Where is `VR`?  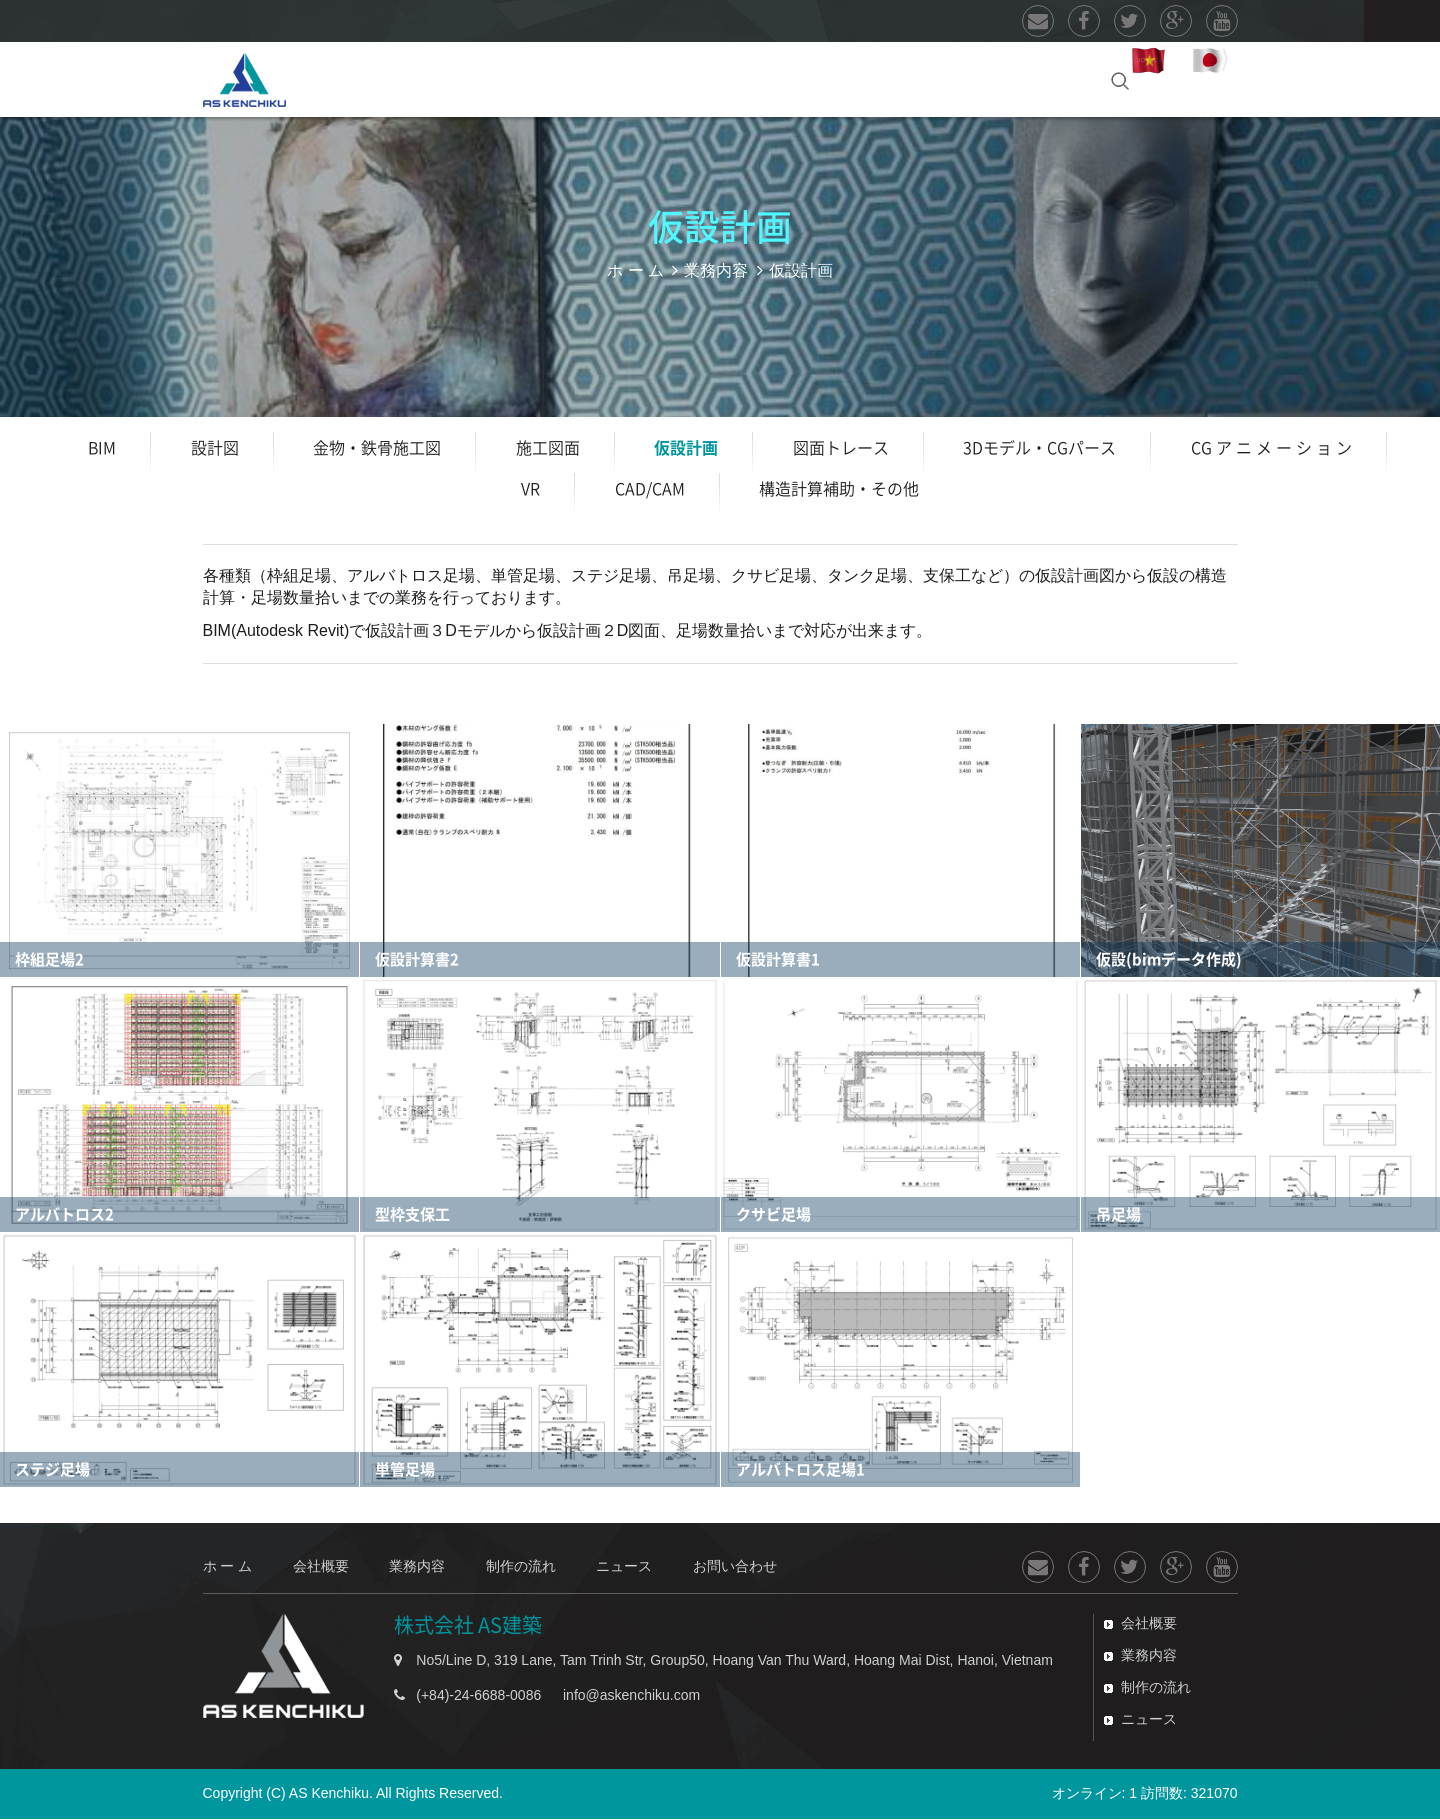
VR is located at coordinates (530, 490).